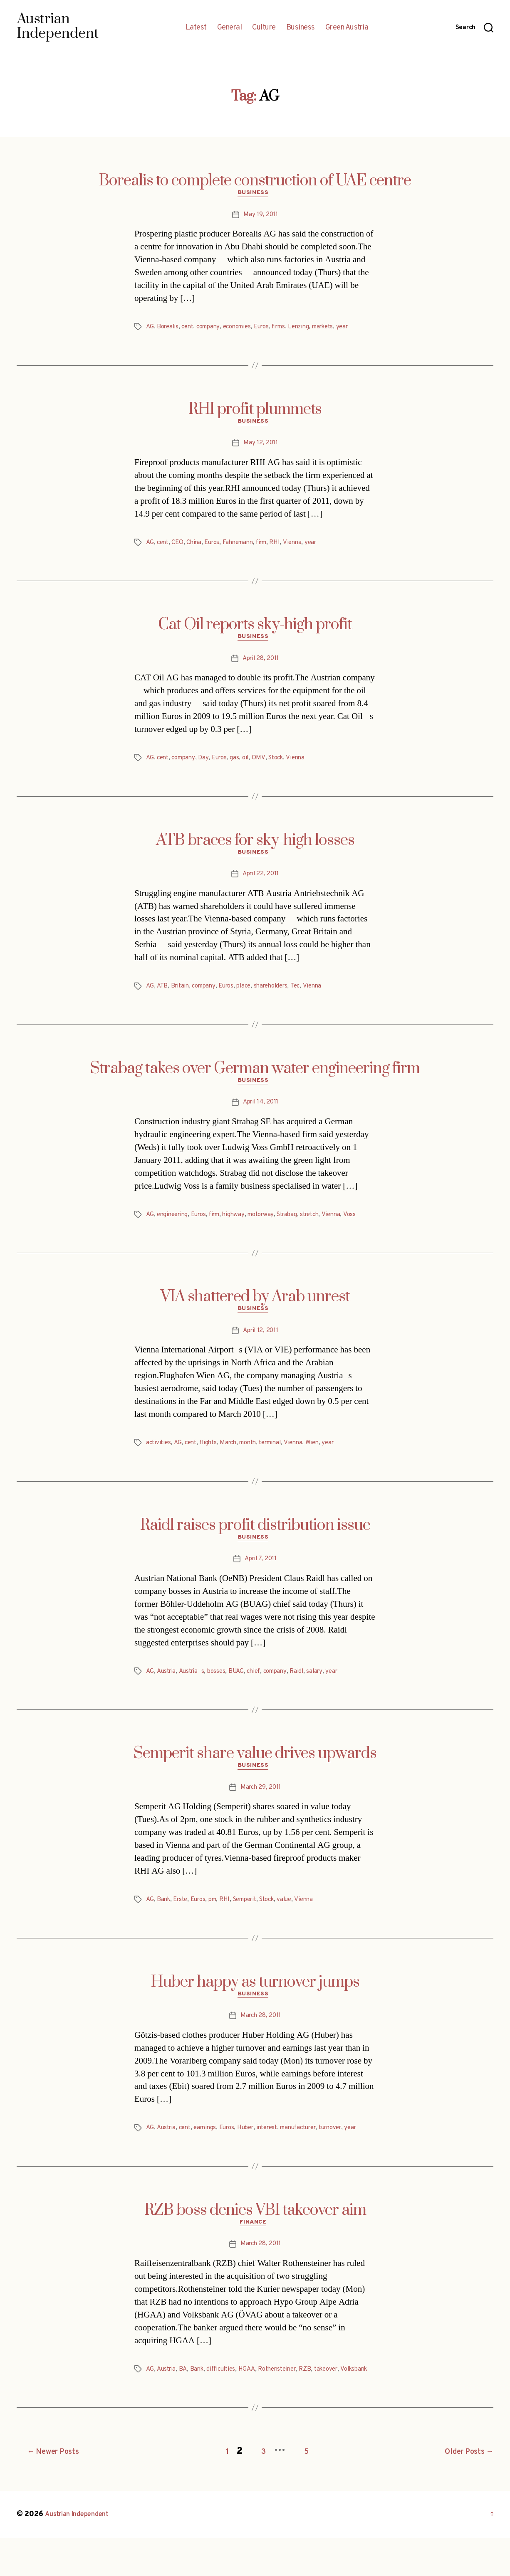 Image resolution: width=510 pixels, height=2576 pixels. I want to click on Finance, so click(255, 2254).